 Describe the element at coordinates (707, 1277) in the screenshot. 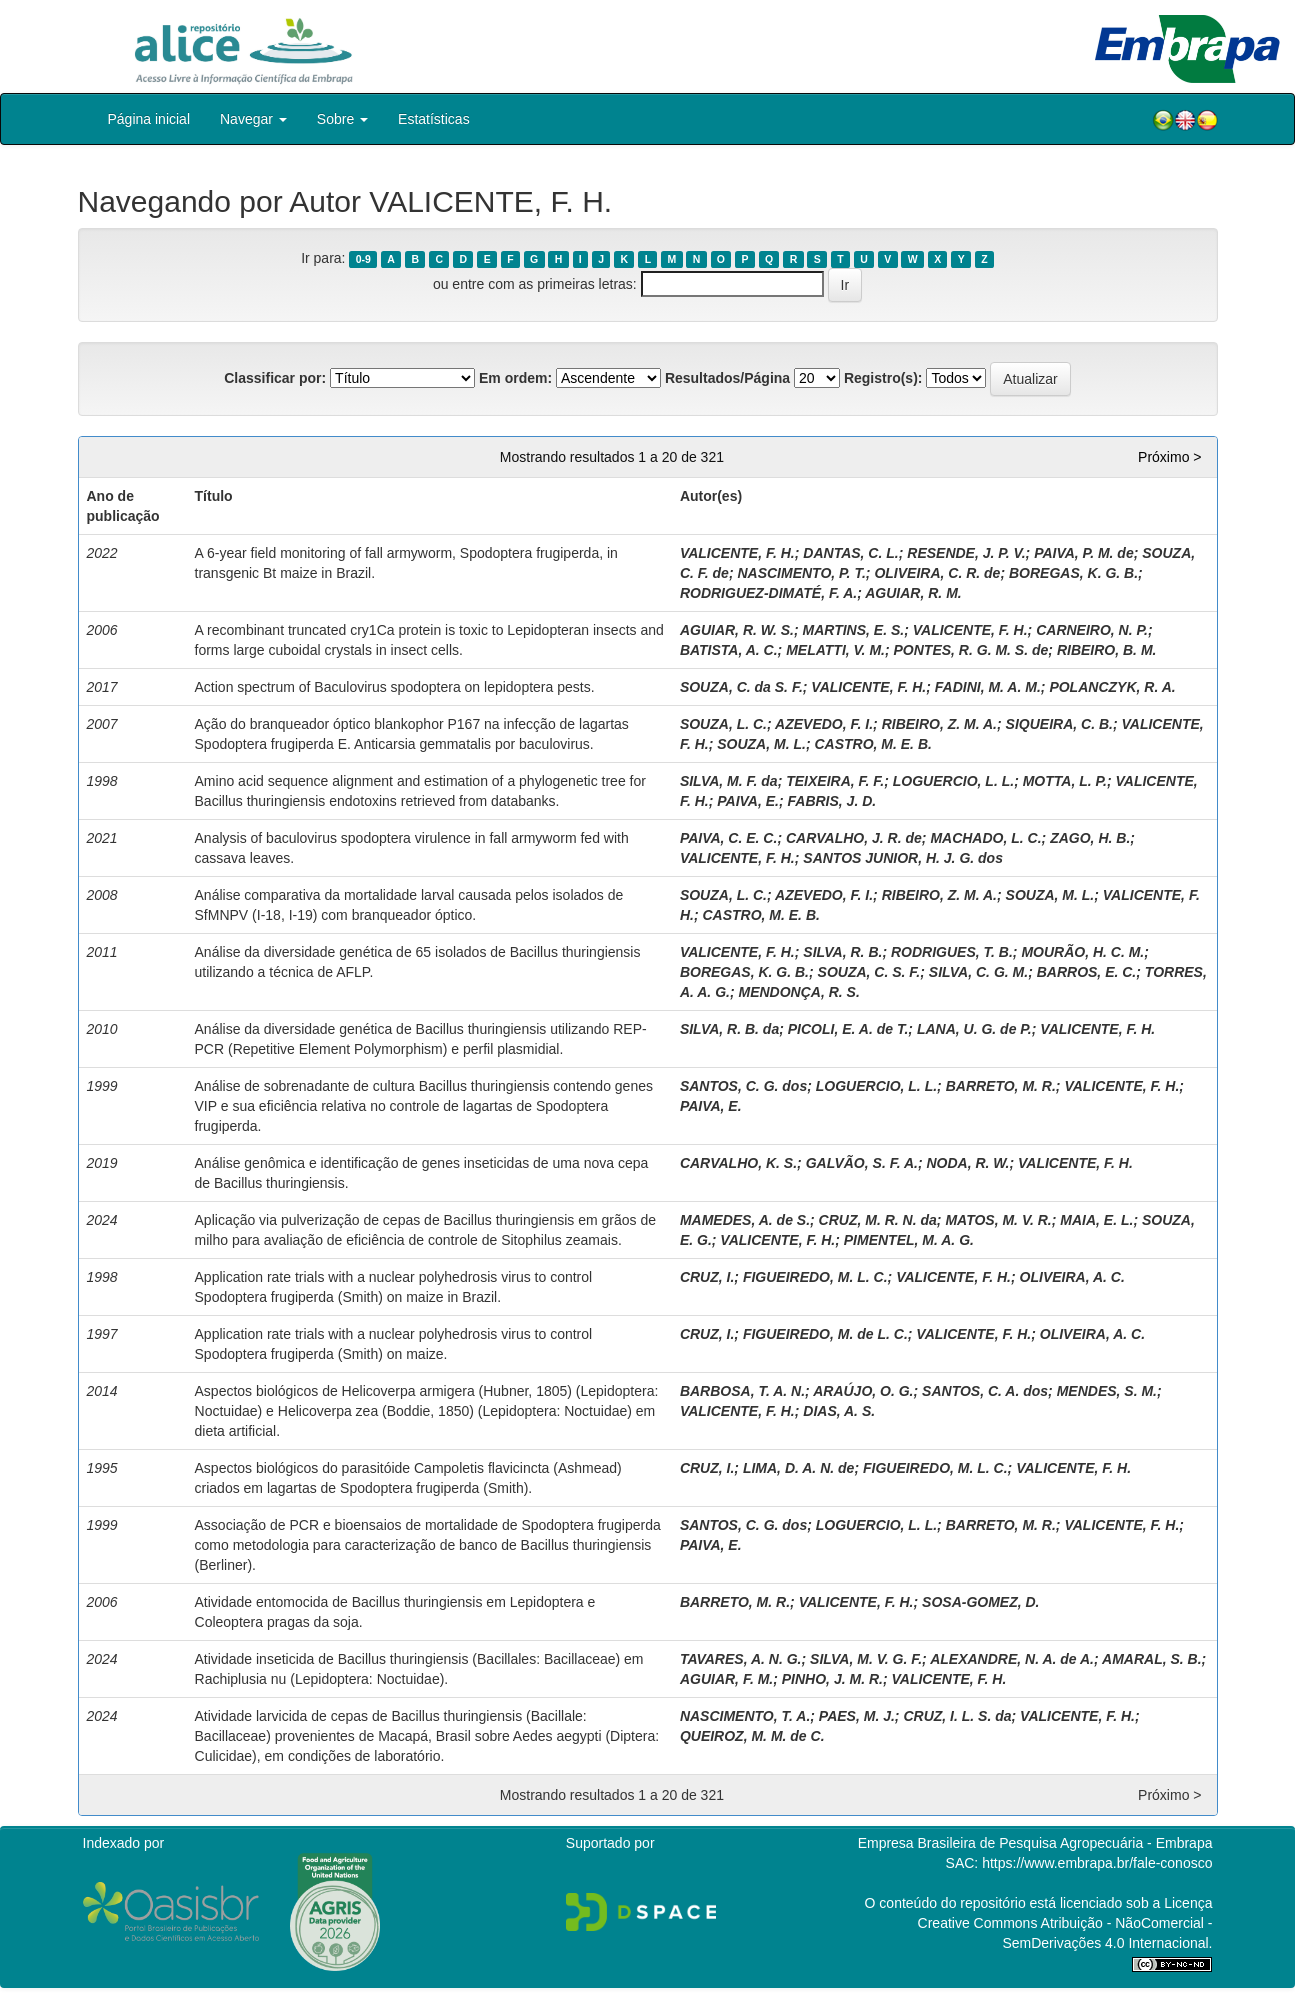

I see `CRUZ, I.` at that location.